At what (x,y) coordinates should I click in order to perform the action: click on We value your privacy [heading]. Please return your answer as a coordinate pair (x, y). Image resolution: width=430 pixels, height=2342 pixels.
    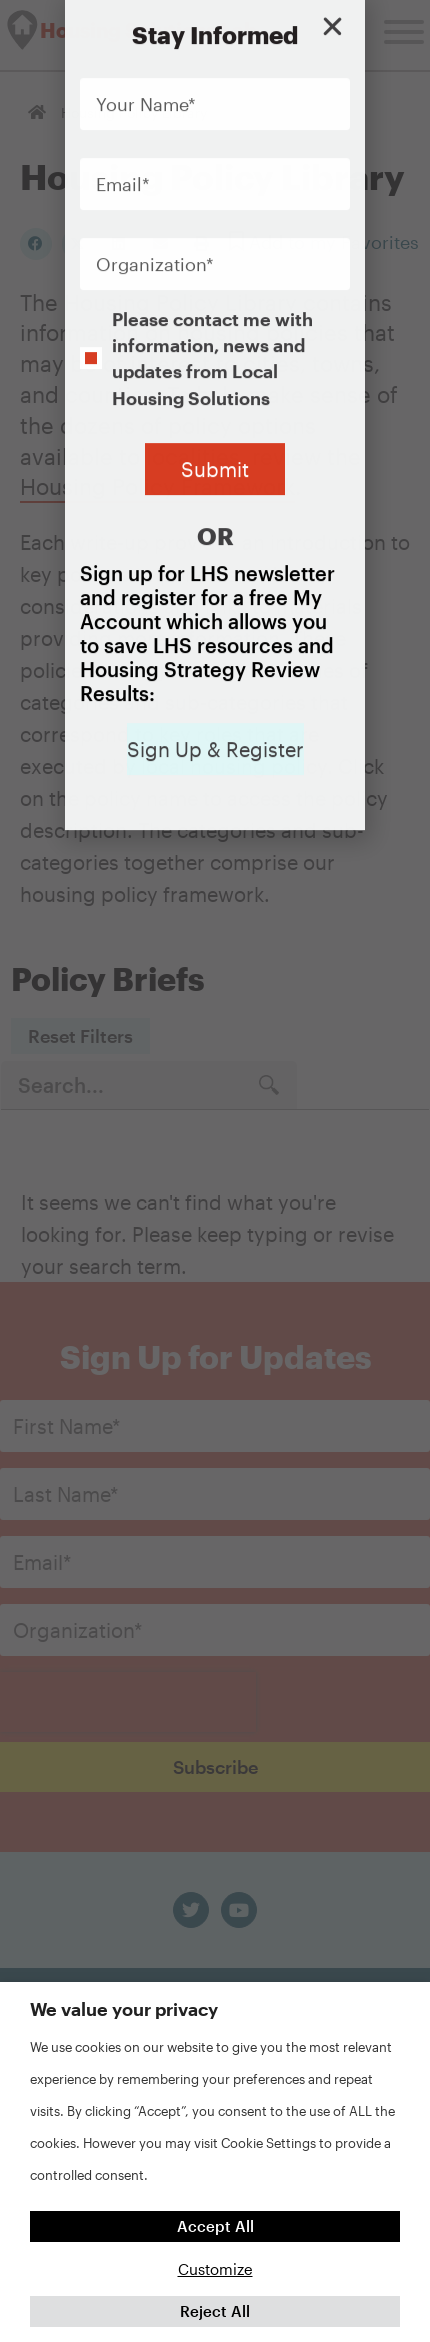
    Looking at the image, I should click on (124, 2009).